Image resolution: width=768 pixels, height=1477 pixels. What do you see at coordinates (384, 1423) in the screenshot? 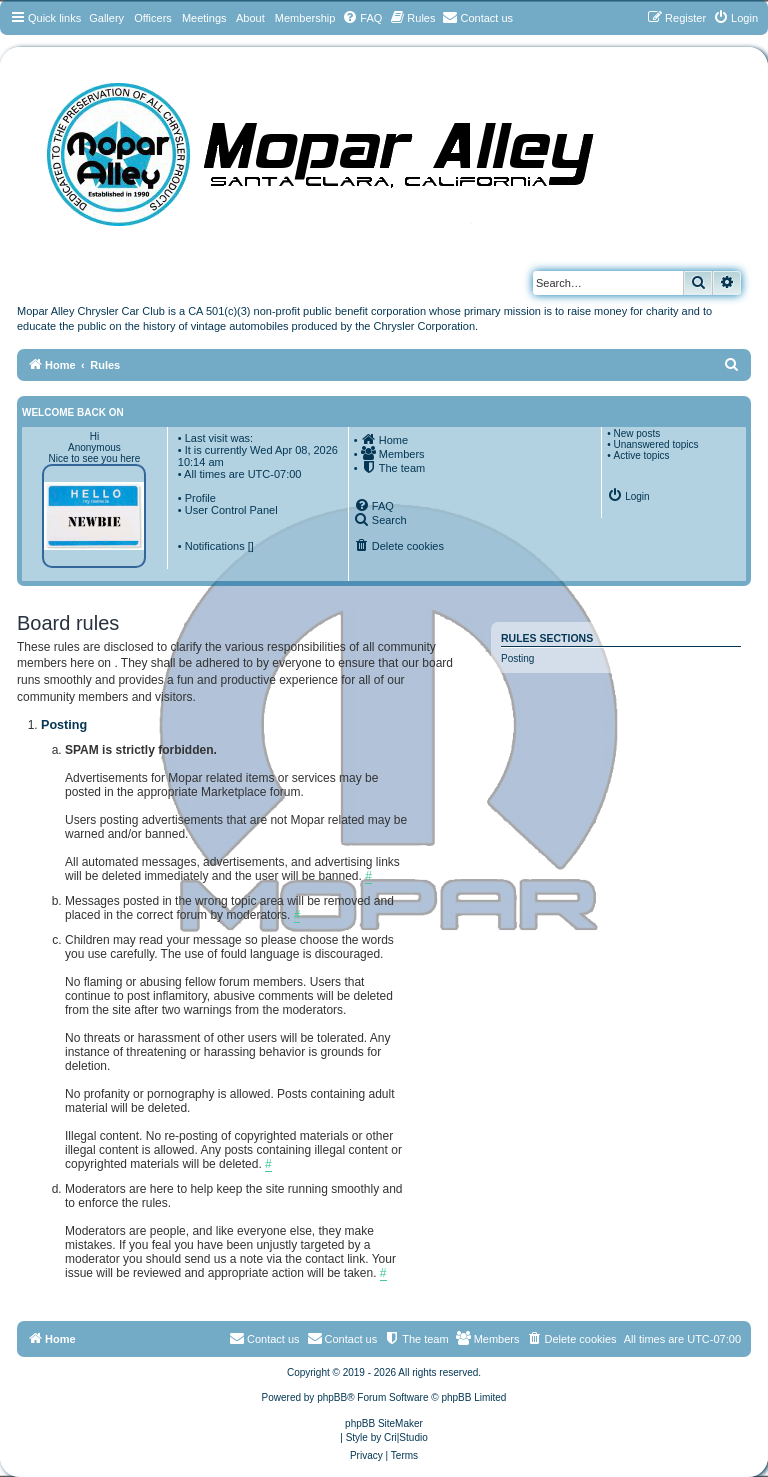
I see `phpBB SiteMaker` at bounding box center [384, 1423].